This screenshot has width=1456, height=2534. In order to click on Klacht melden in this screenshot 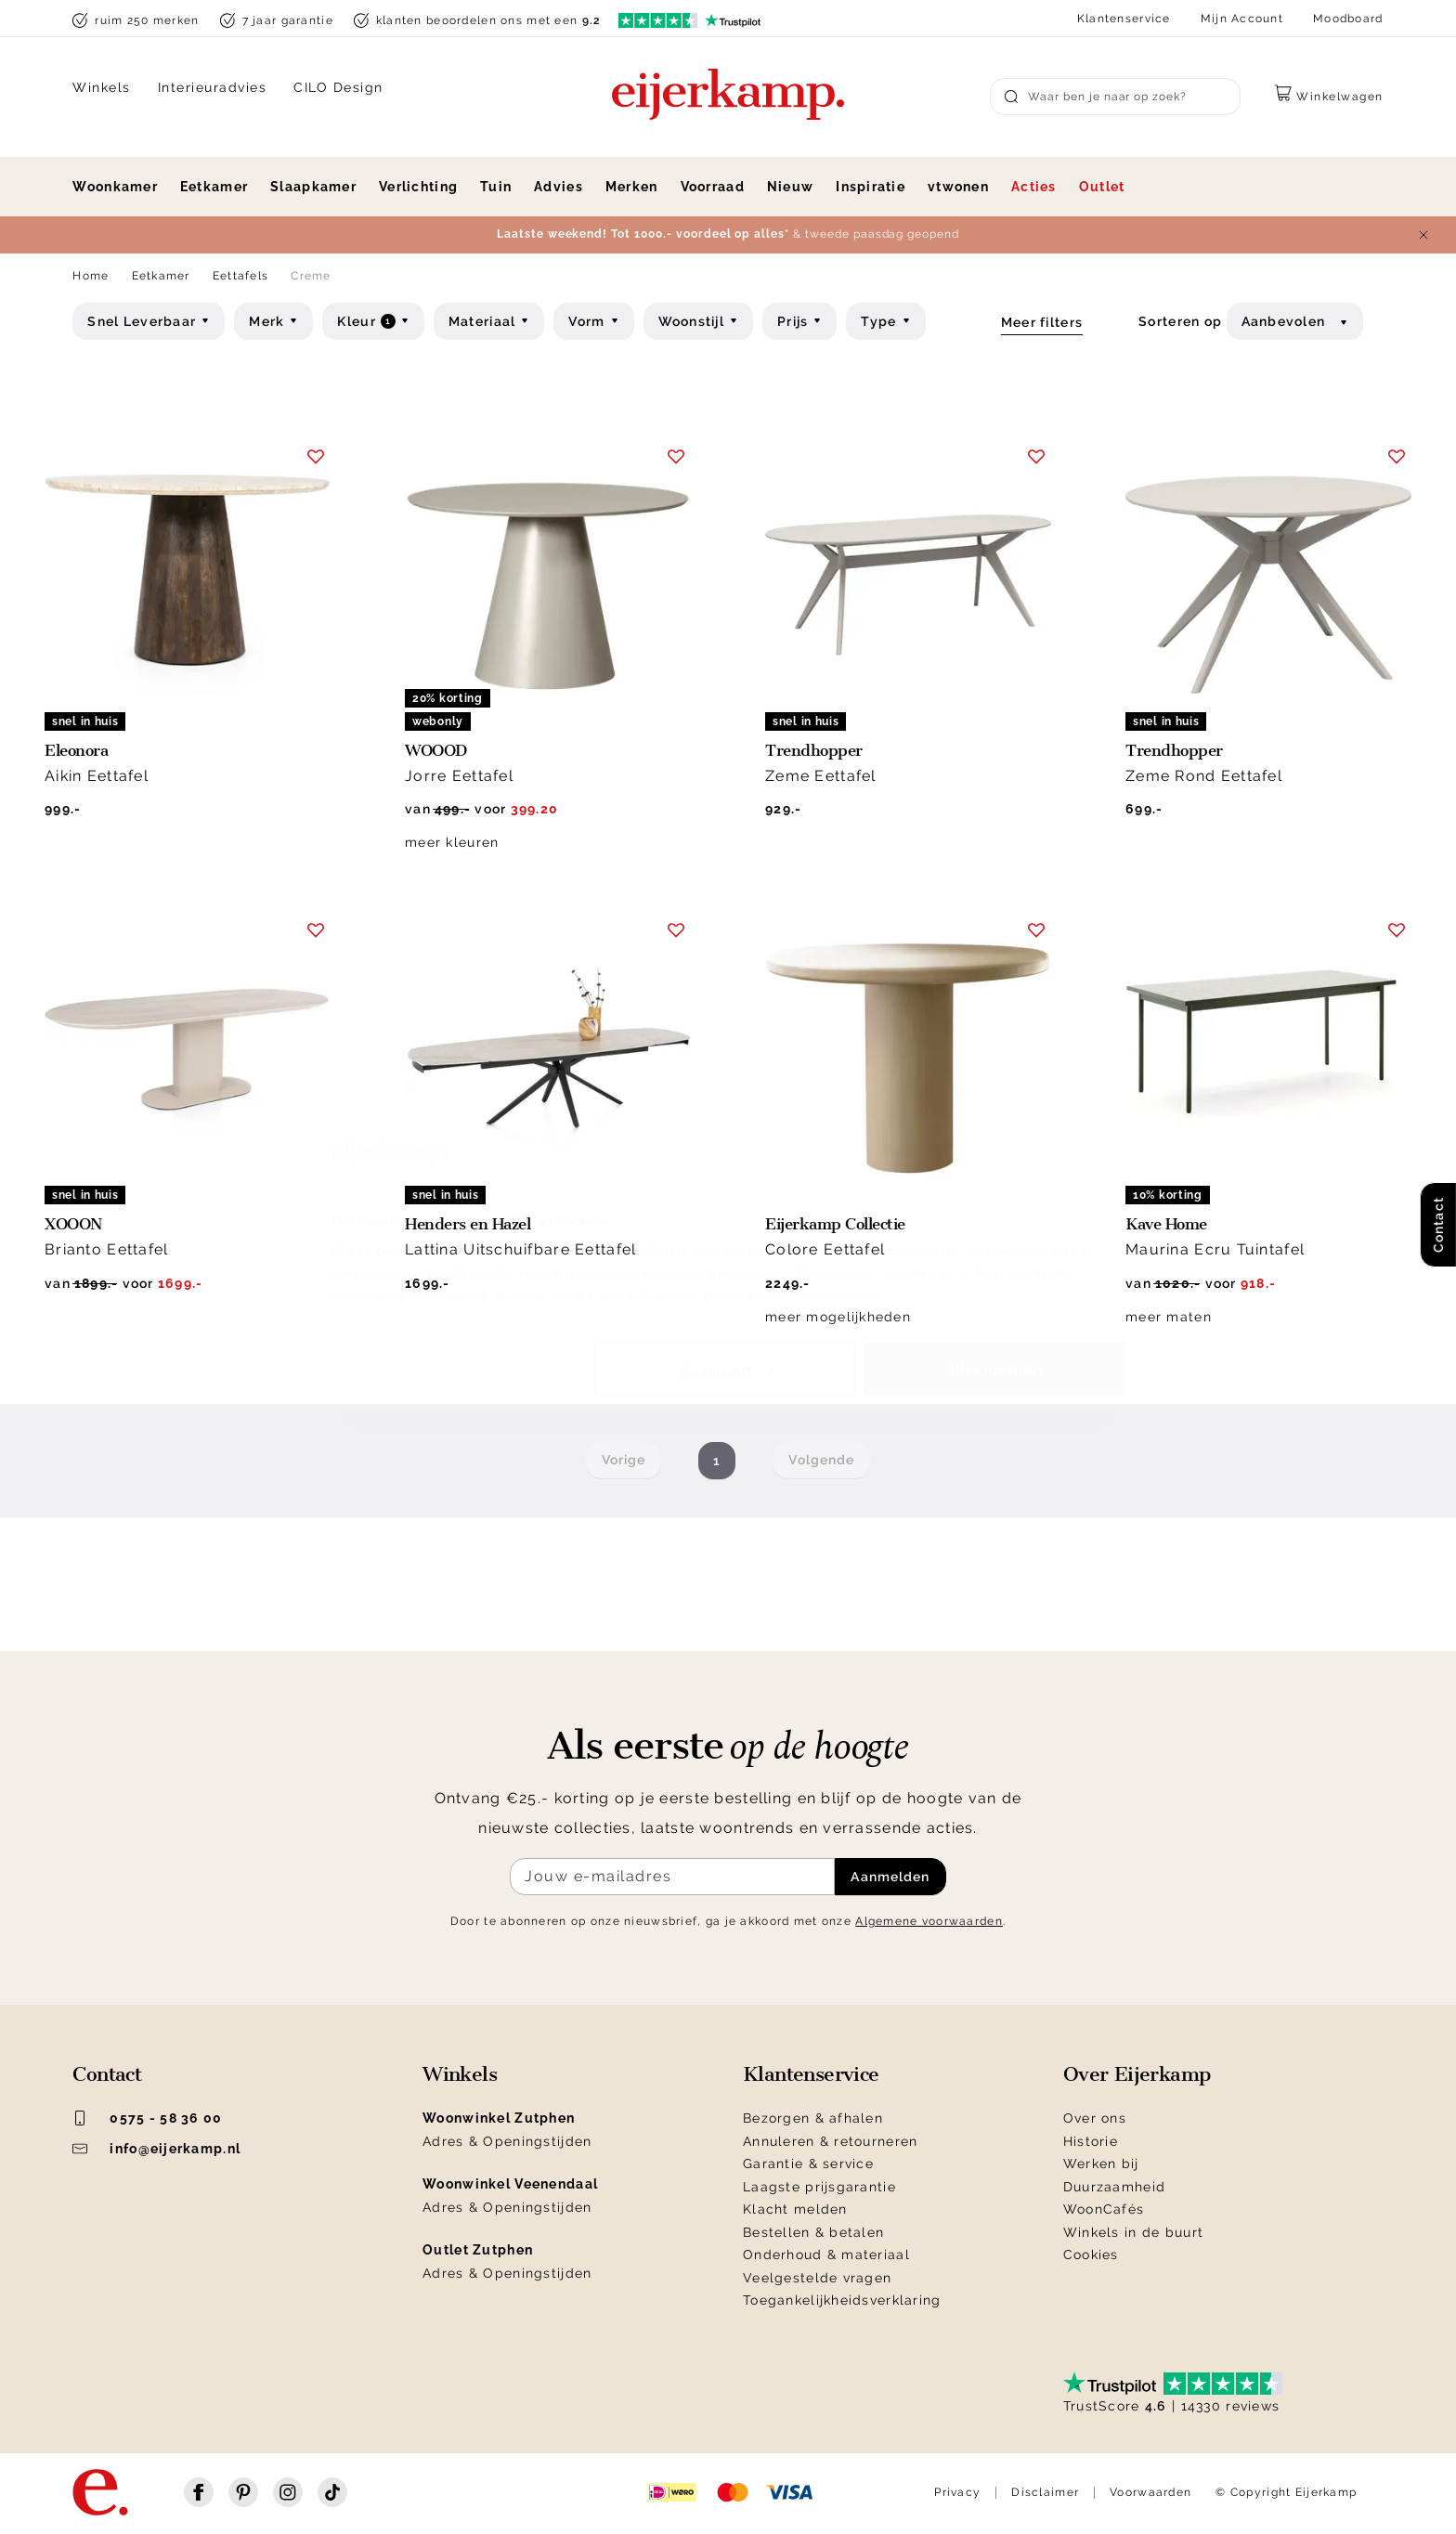, I will do `click(795, 2209)`.